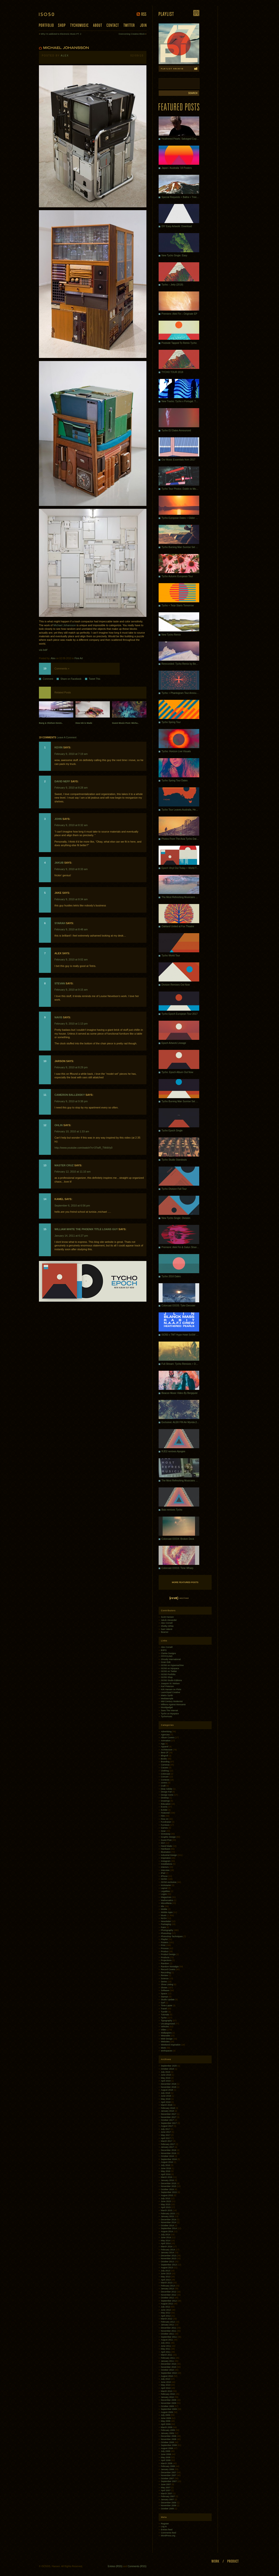 Image resolution: width=279 pixels, height=2576 pixels. Describe the element at coordinates (164, 1996) in the screenshot. I see `Stamps` at that location.